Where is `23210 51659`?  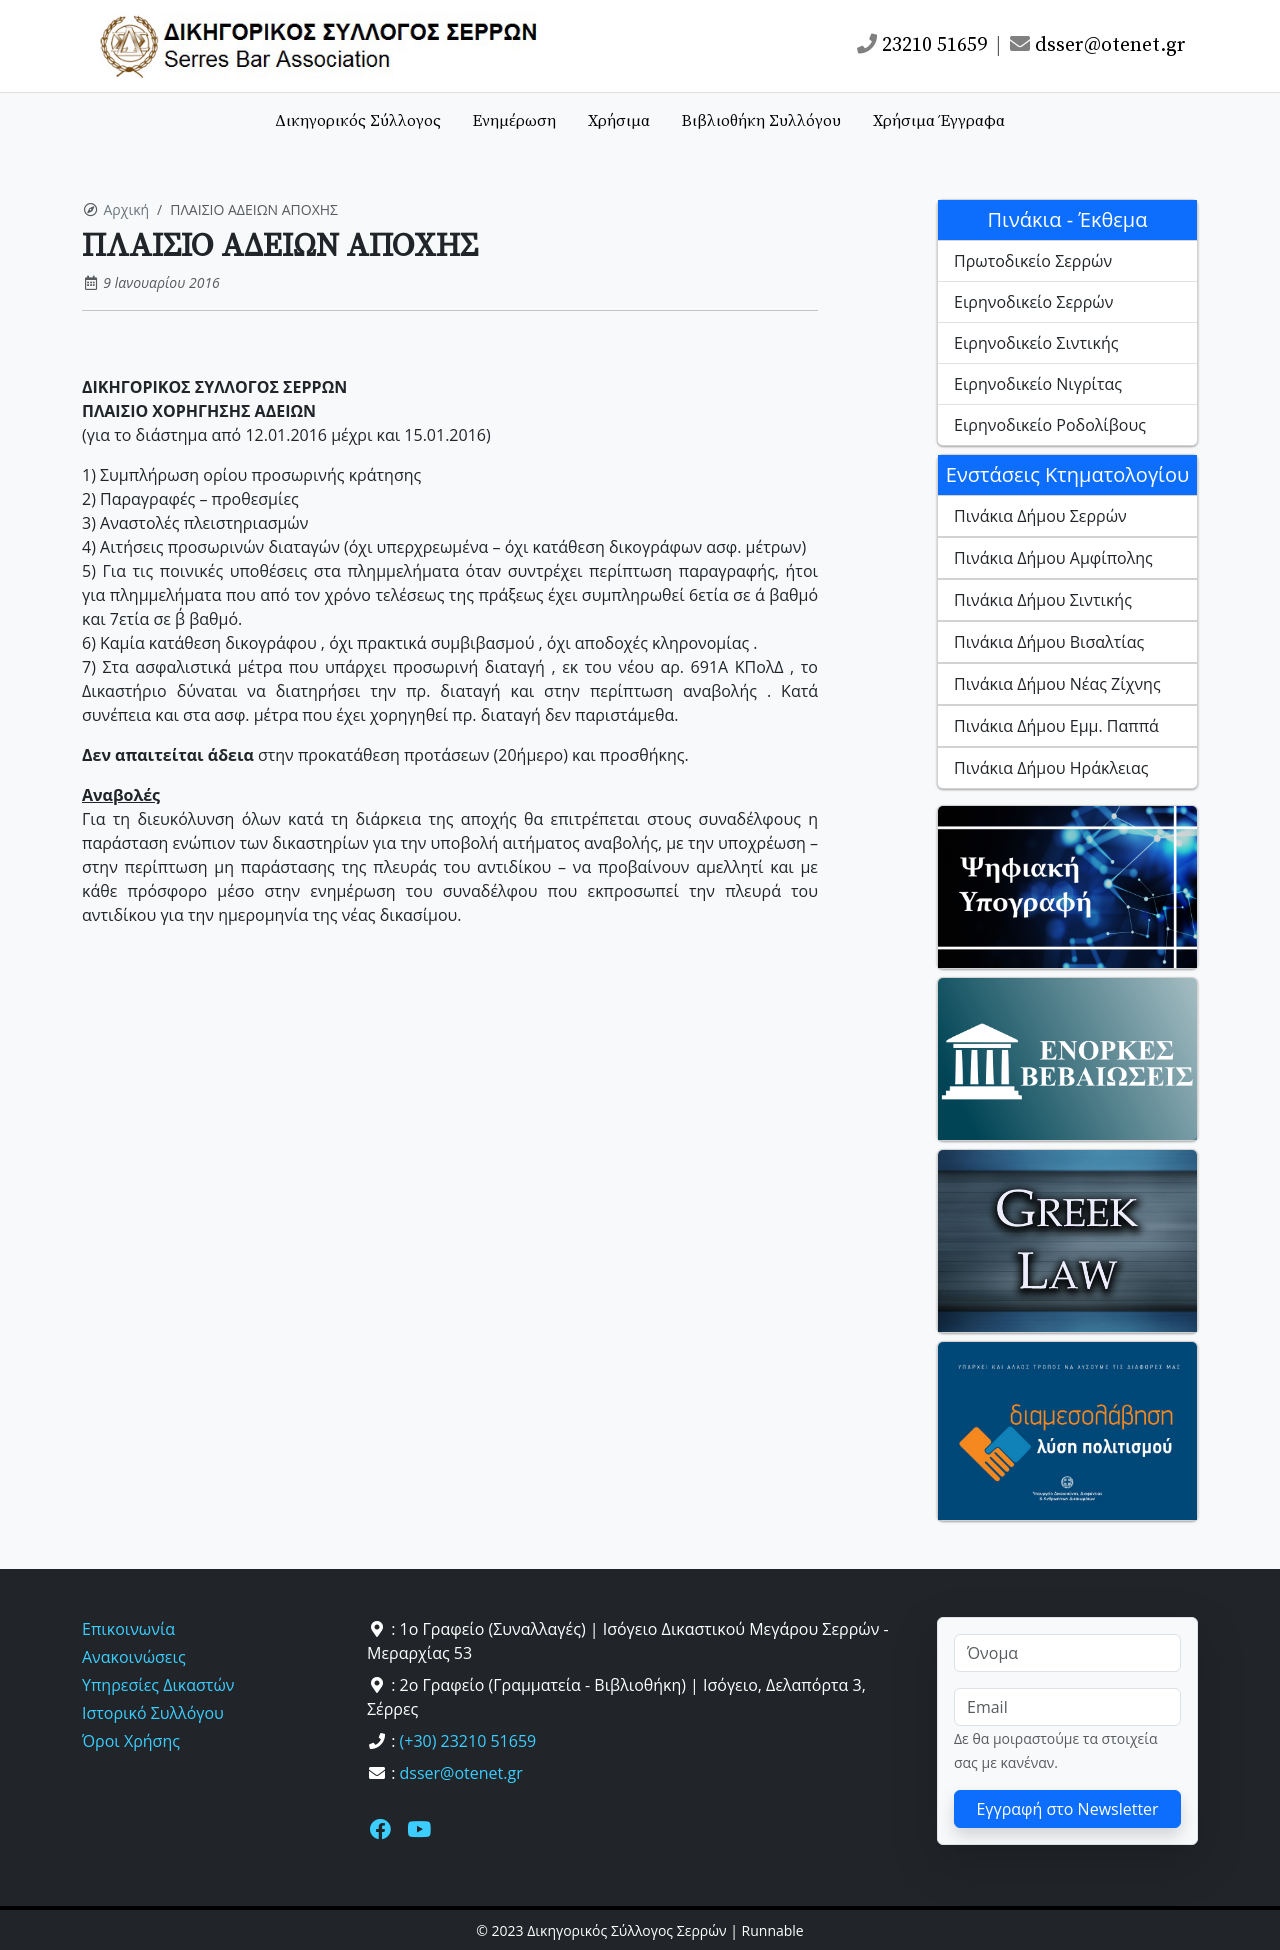
23210 51659 is located at coordinates (922, 45).